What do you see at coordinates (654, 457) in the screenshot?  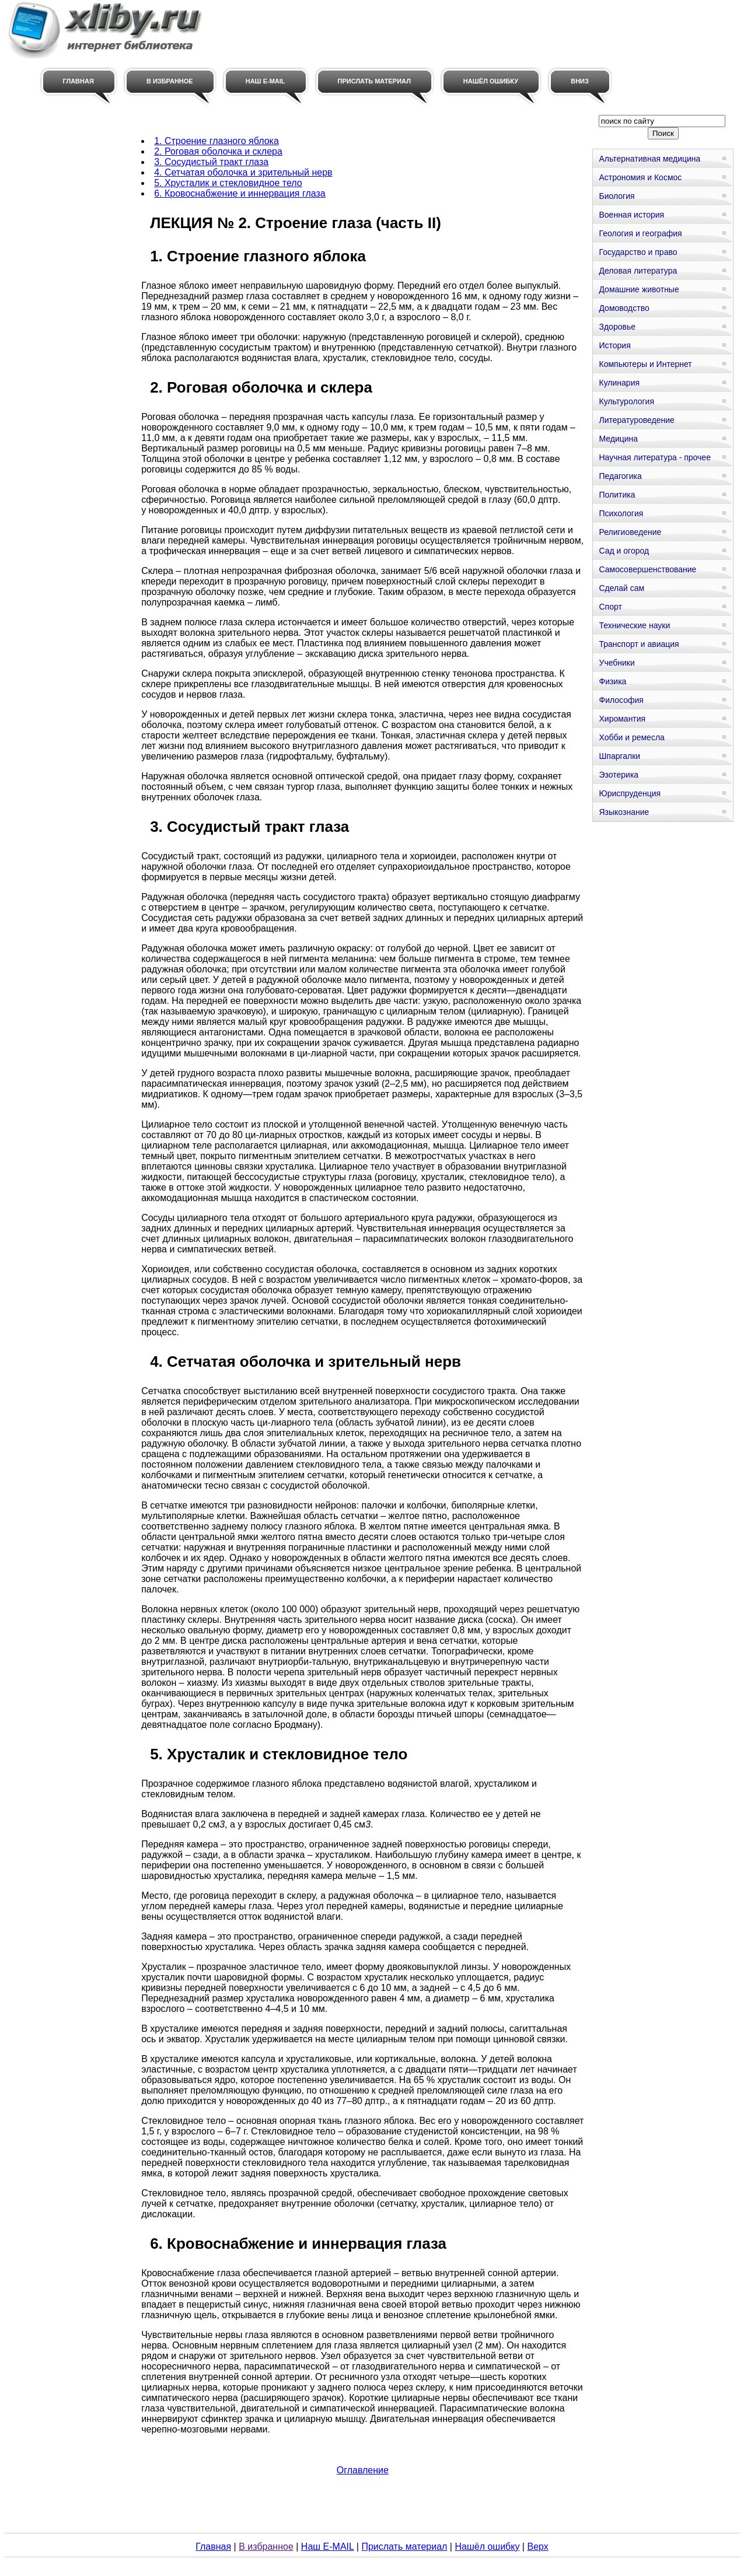 I see `Научная литература - прочее` at bounding box center [654, 457].